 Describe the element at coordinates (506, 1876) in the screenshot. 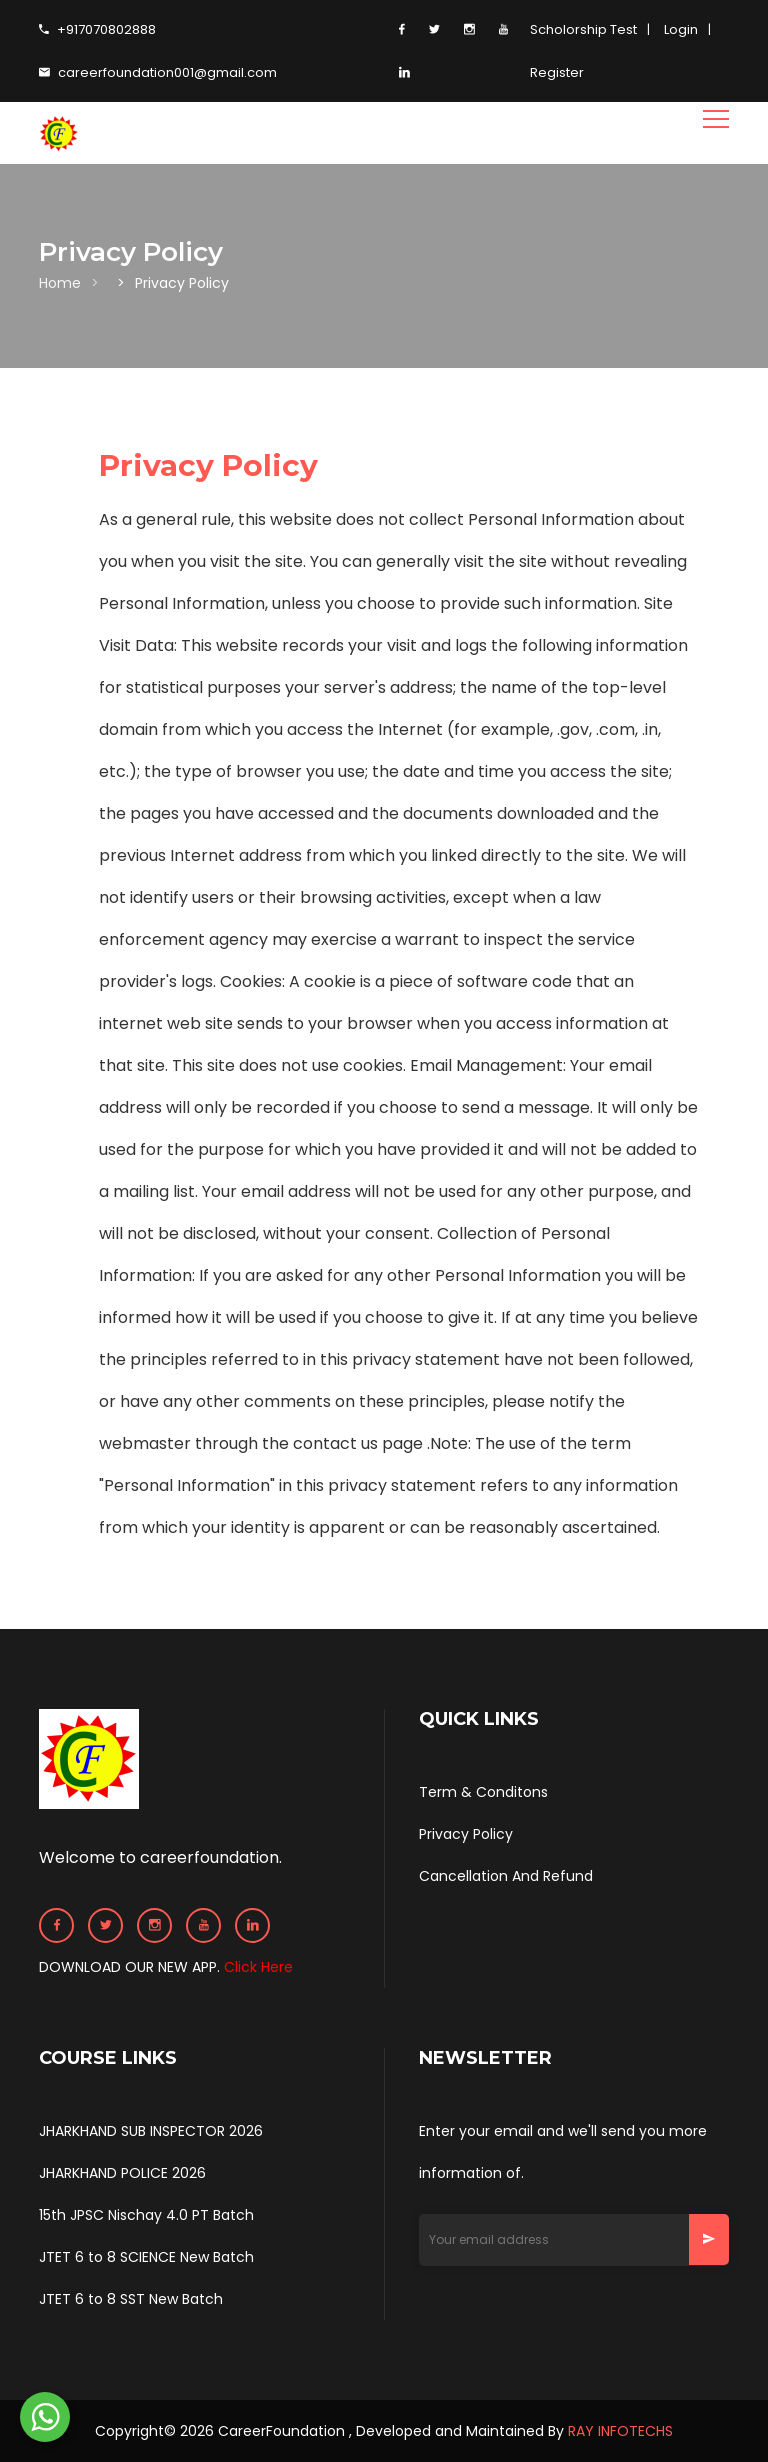

I see `Cancellation And Refund` at that location.